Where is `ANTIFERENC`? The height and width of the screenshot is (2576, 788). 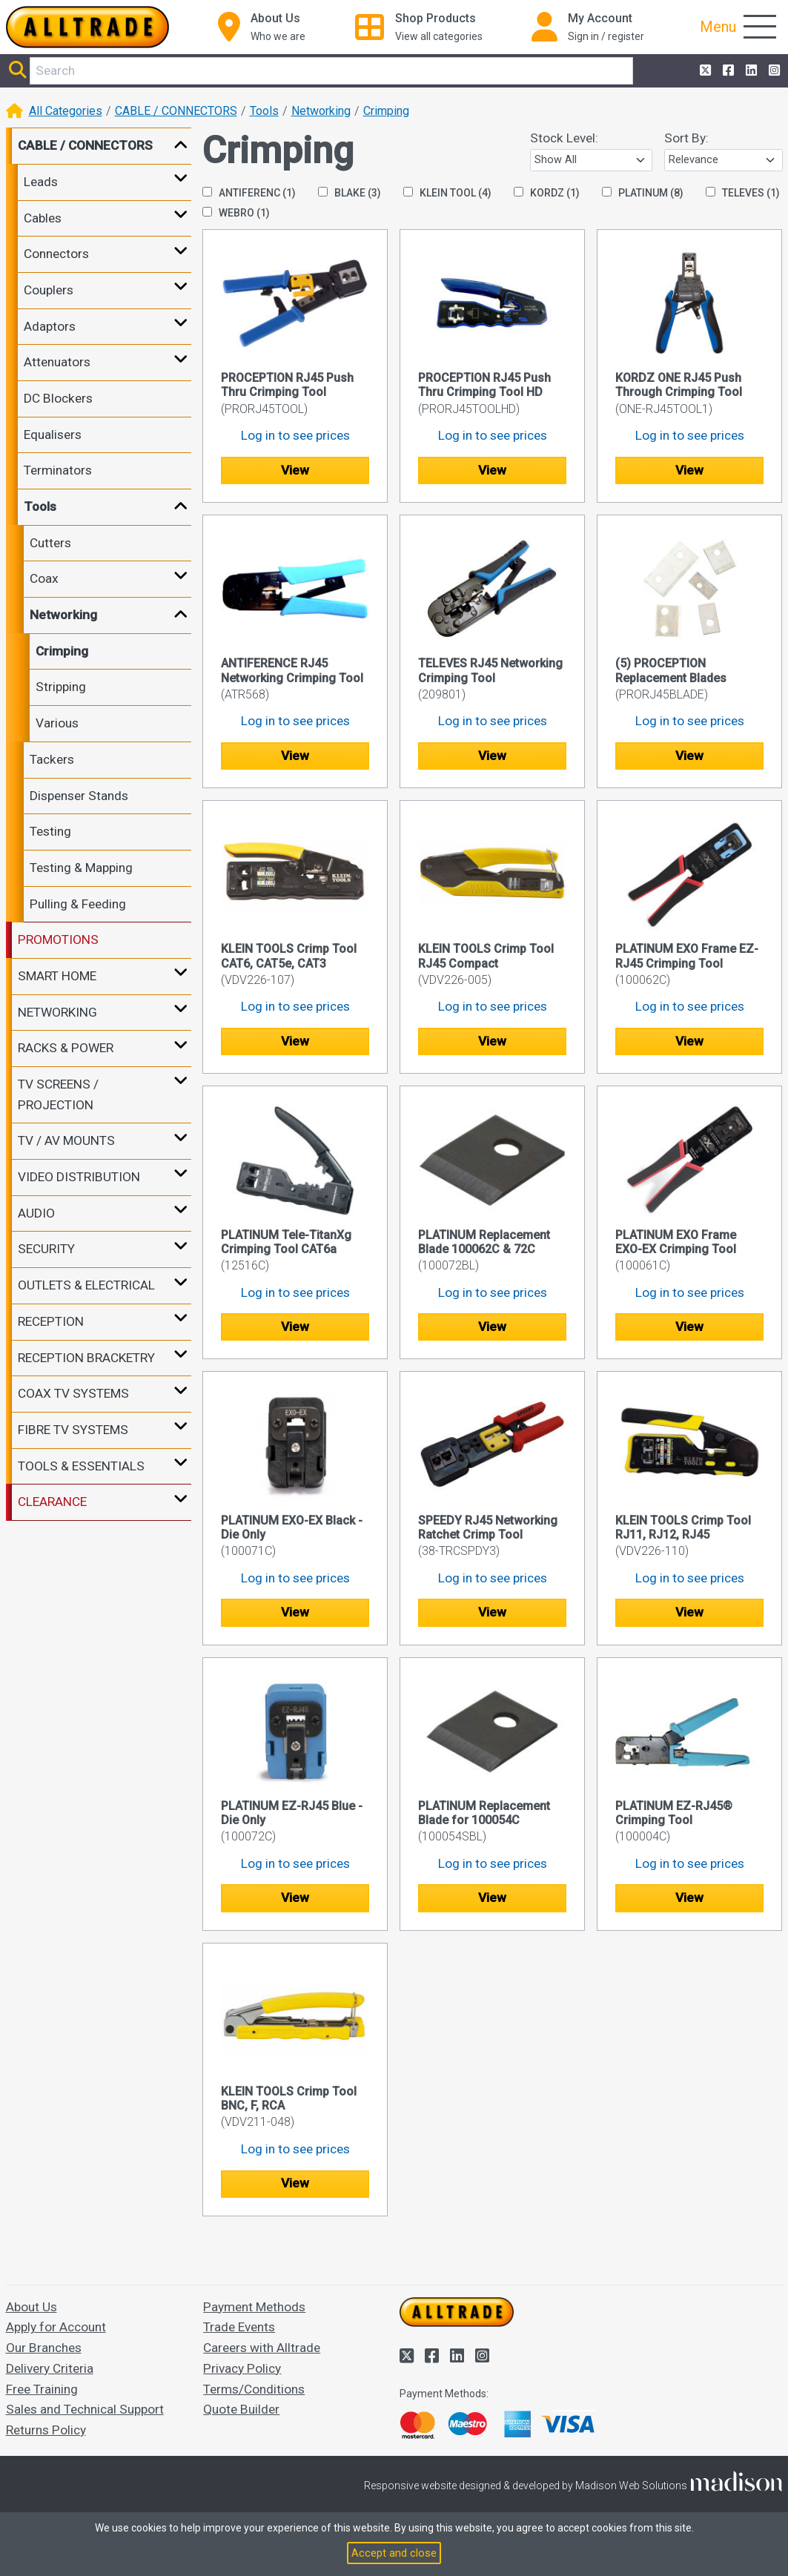
ANTIFERENC is located at coordinates (249, 193).